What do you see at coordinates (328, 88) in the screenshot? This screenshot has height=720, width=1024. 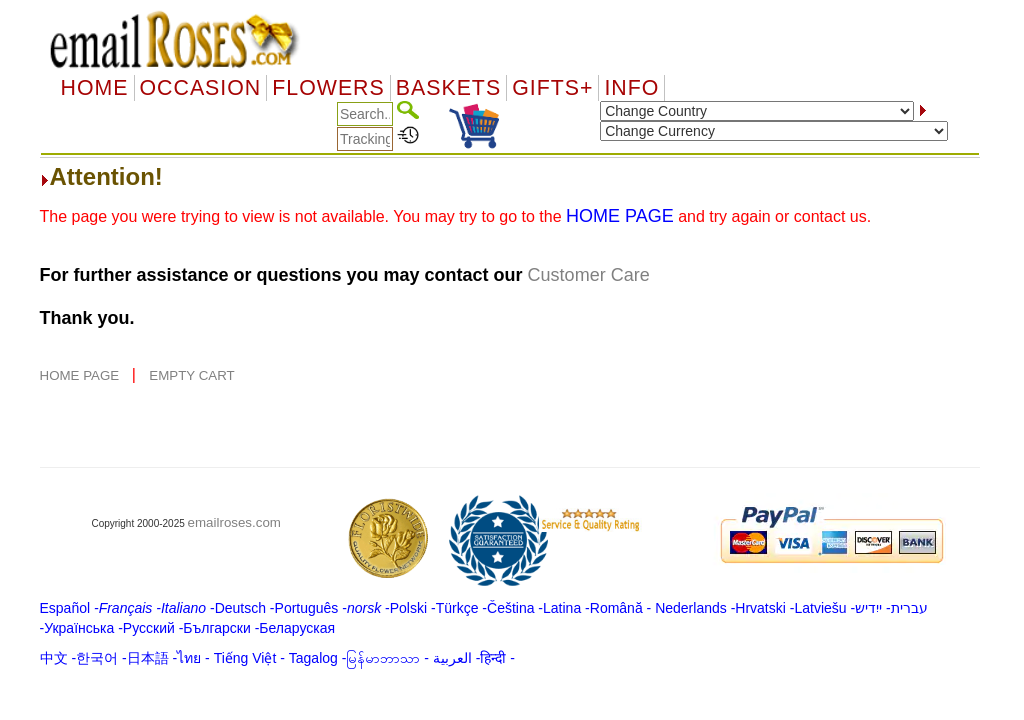 I see `Flowers` at bounding box center [328, 88].